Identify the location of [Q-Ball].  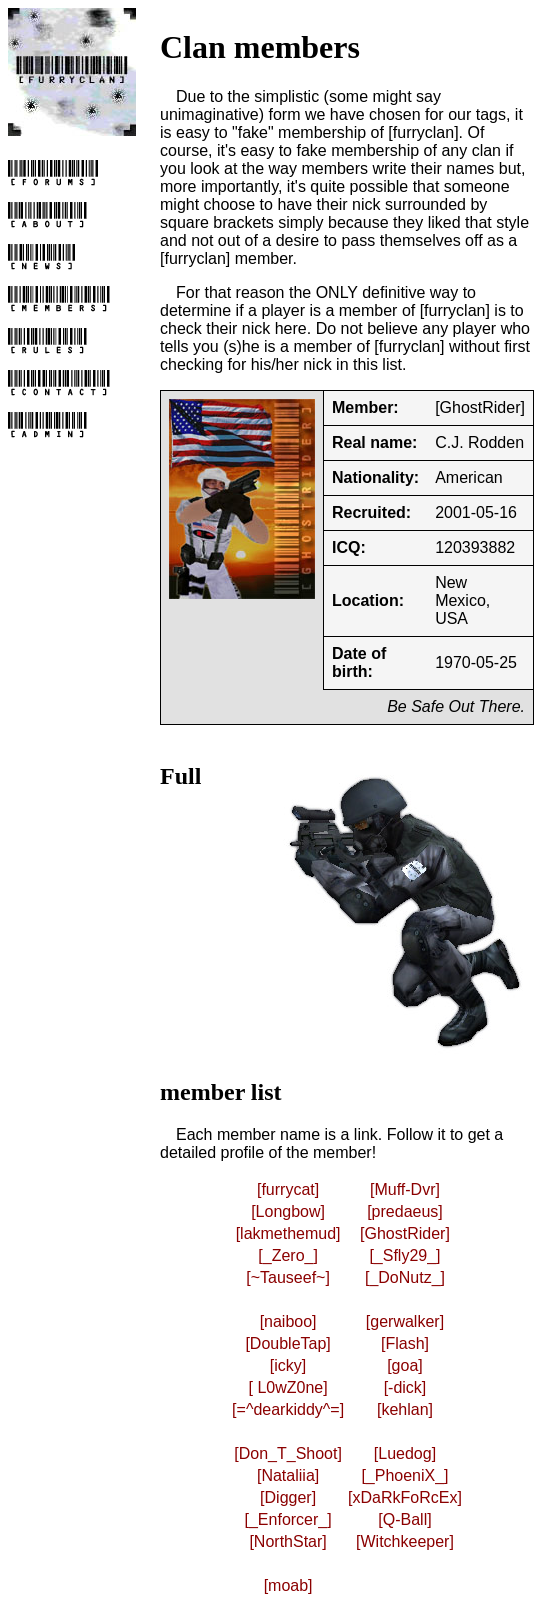
(404, 1519).